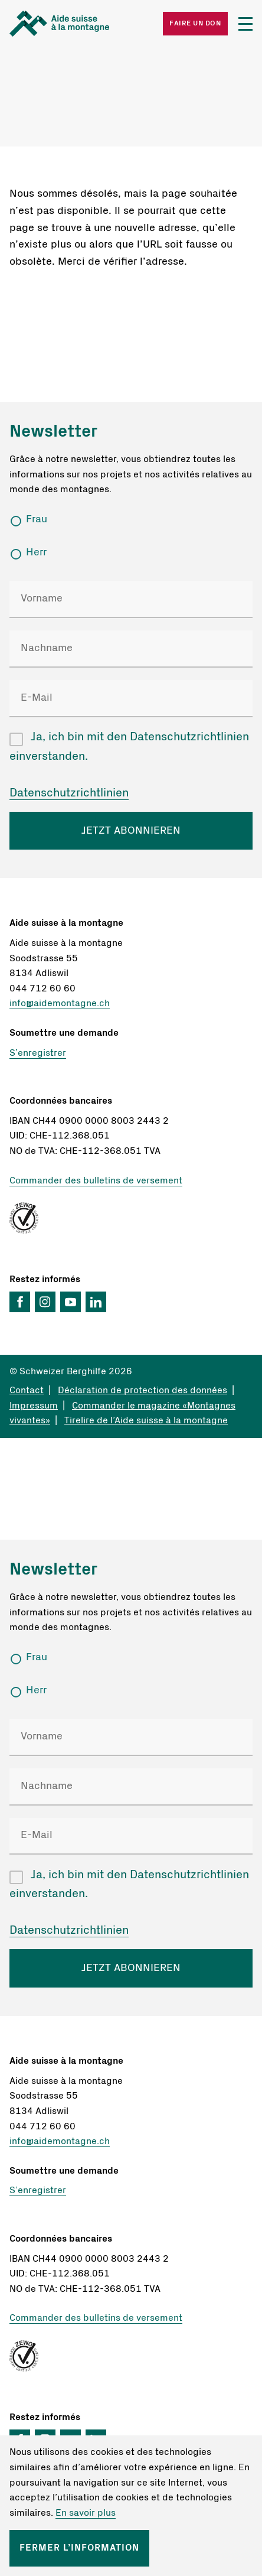  I want to click on Contact, so click(26, 1390).